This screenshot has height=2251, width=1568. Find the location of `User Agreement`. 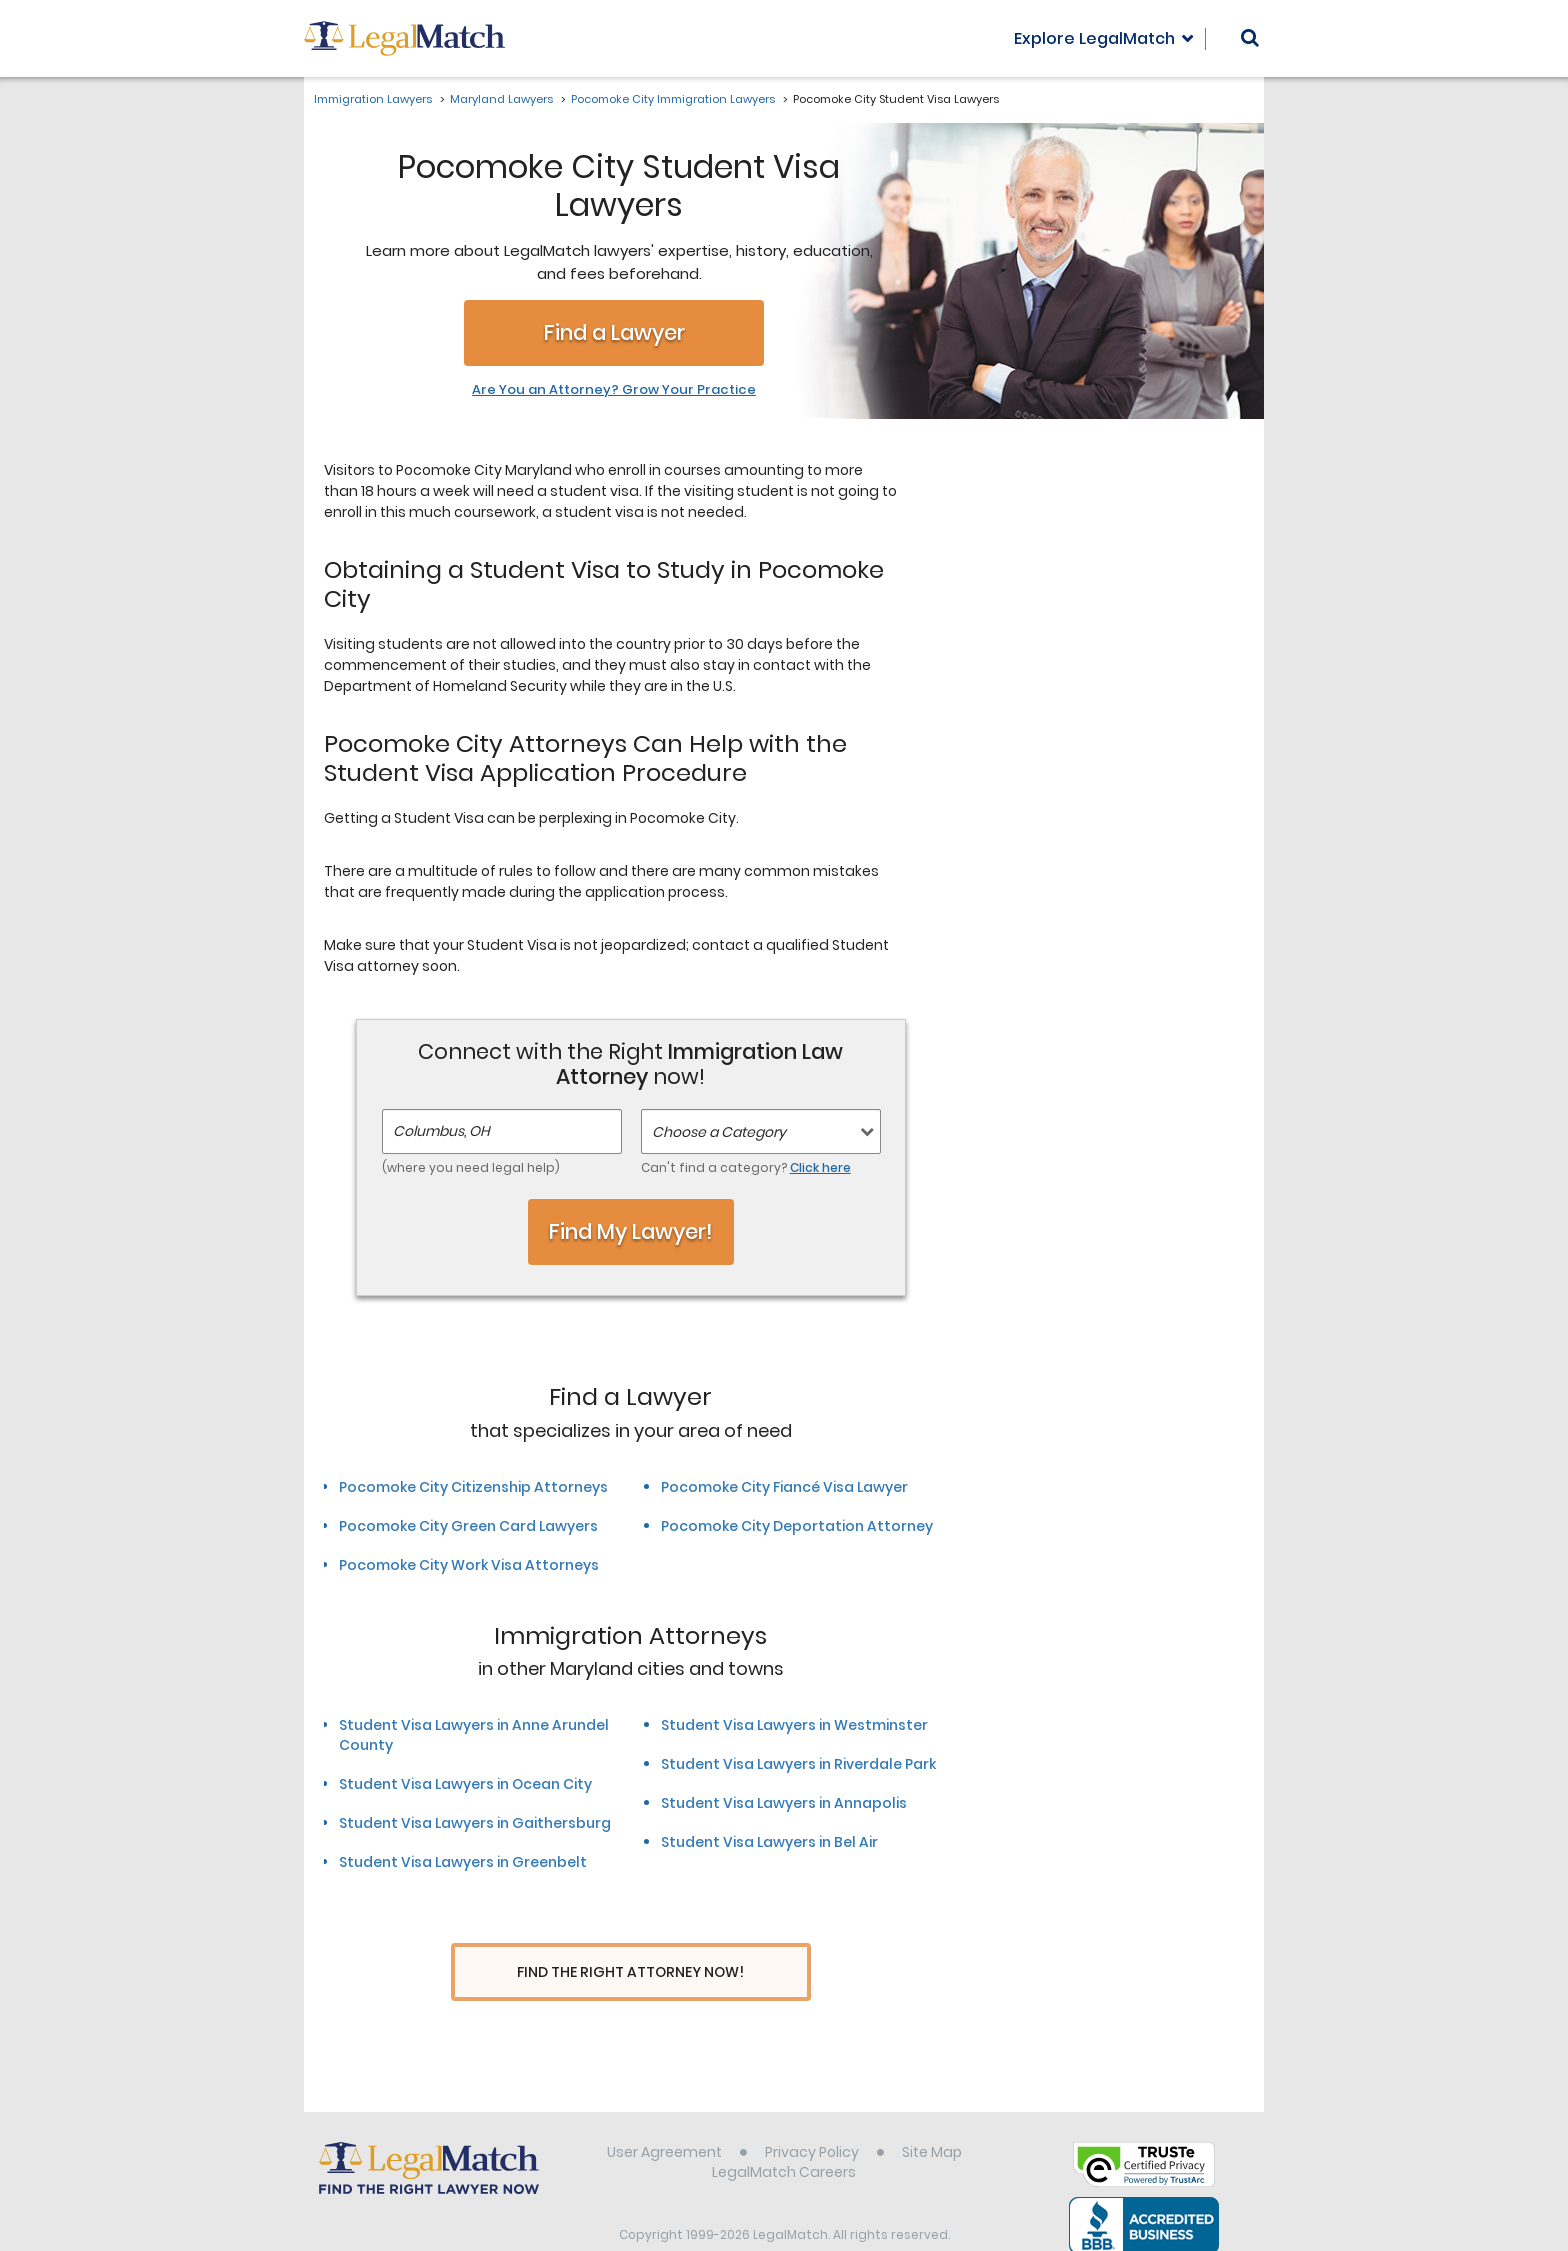

User Agreement is located at coordinates (664, 2114).